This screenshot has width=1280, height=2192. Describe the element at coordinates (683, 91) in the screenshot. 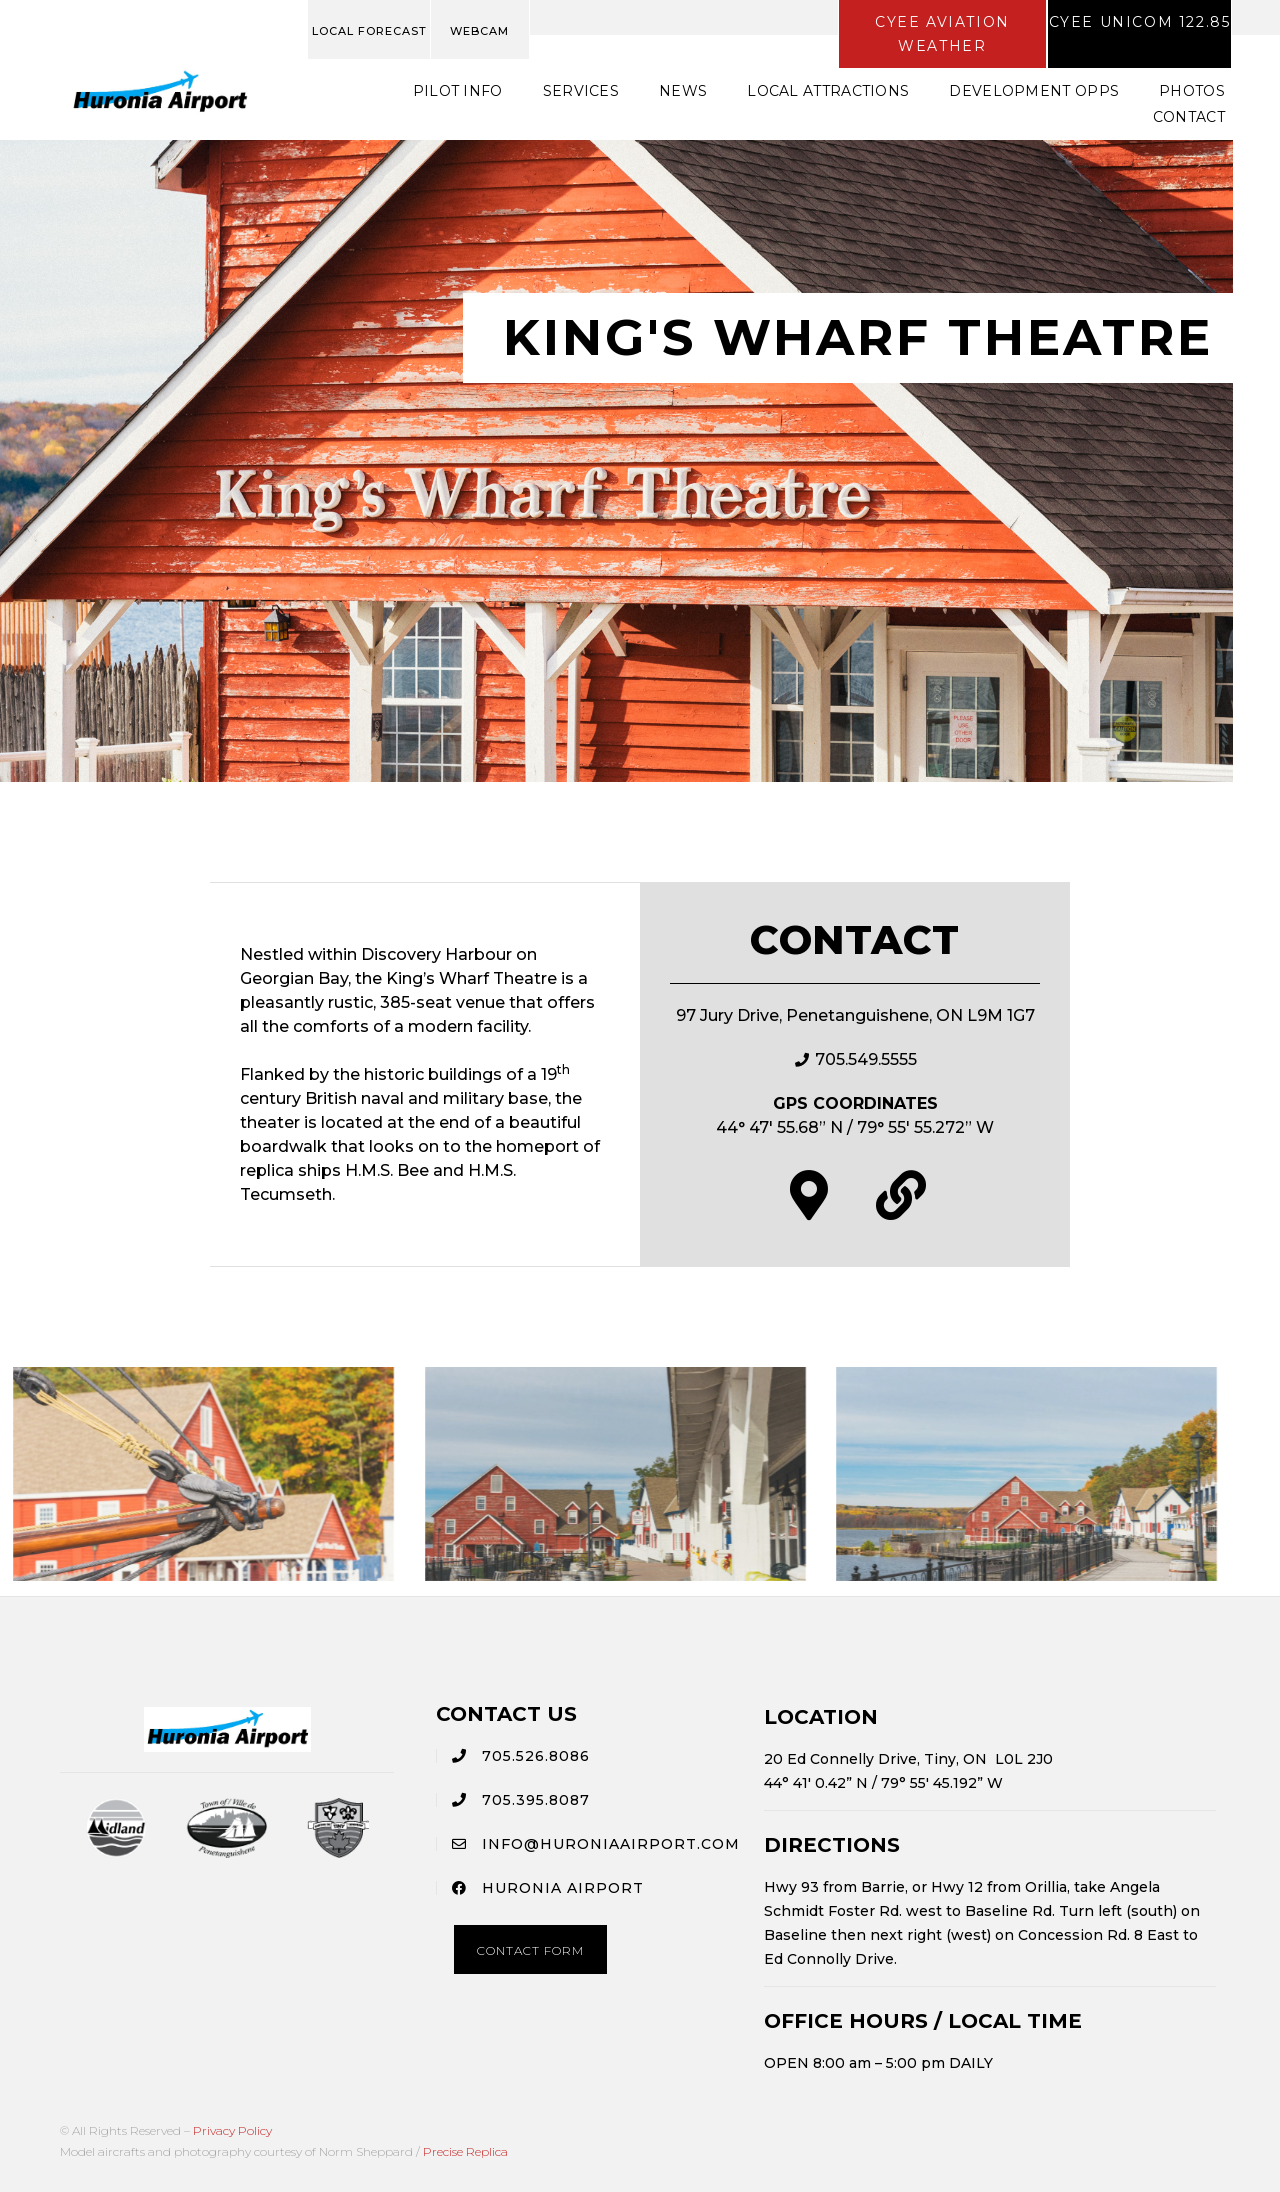

I see `News` at that location.